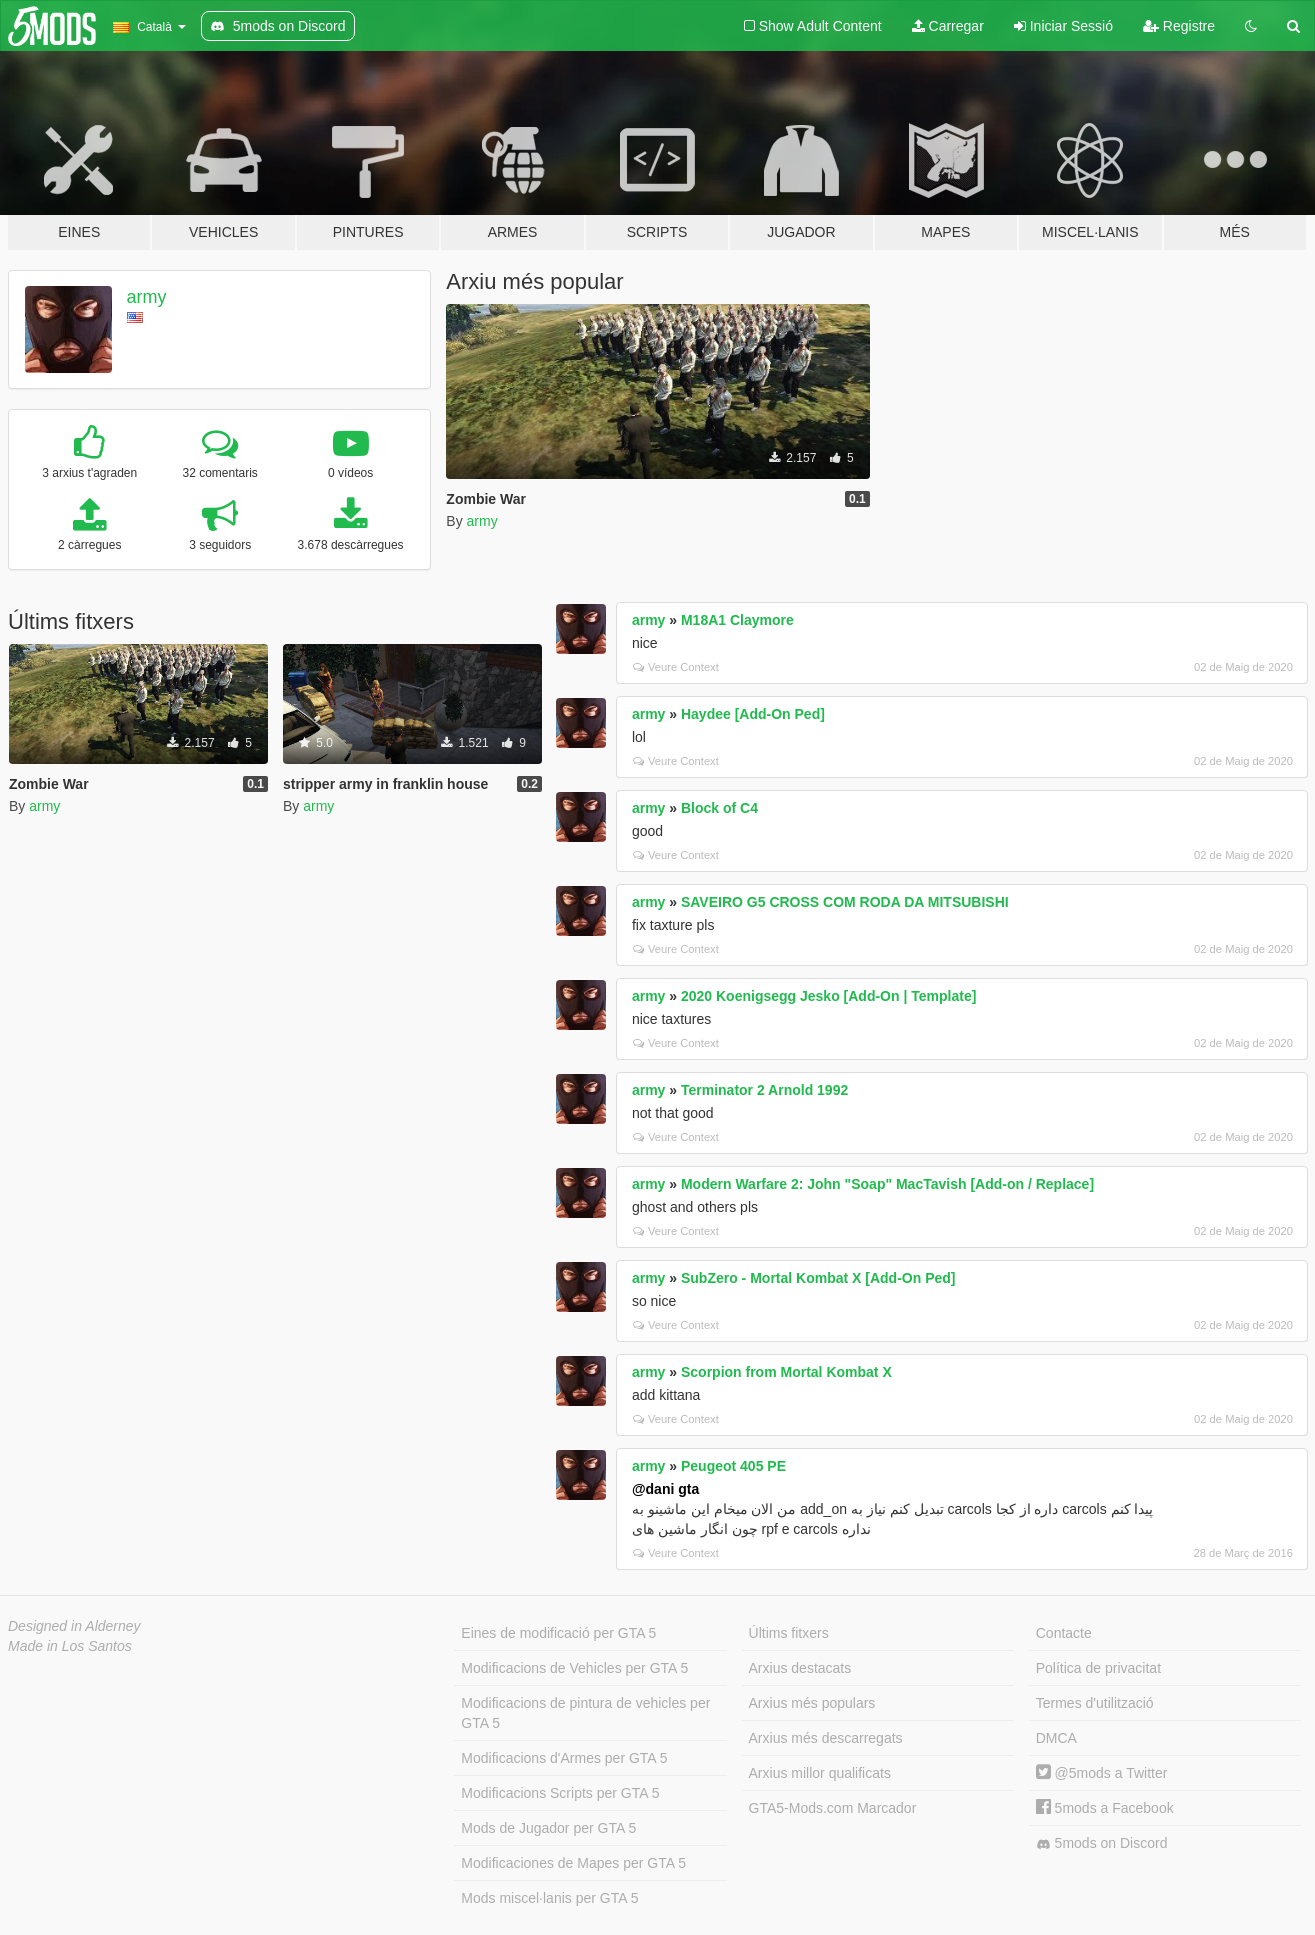  I want to click on M18A1 Claymore, so click(737, 620).